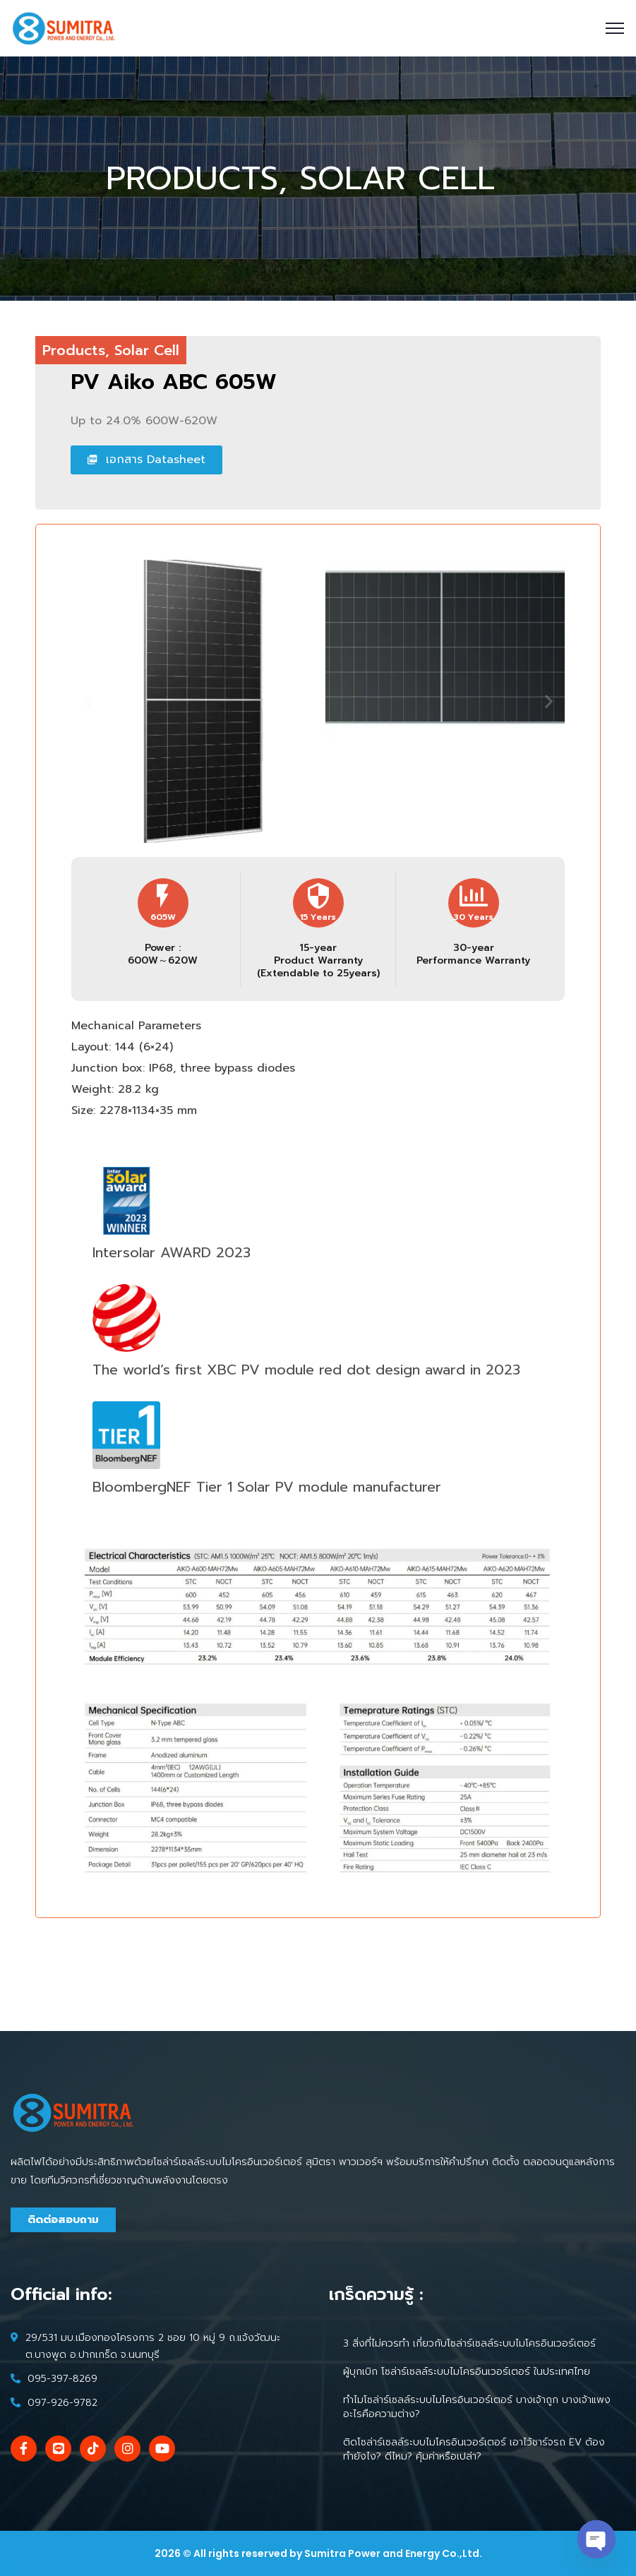  I want to click on Solar Cell, so click(146, 350).